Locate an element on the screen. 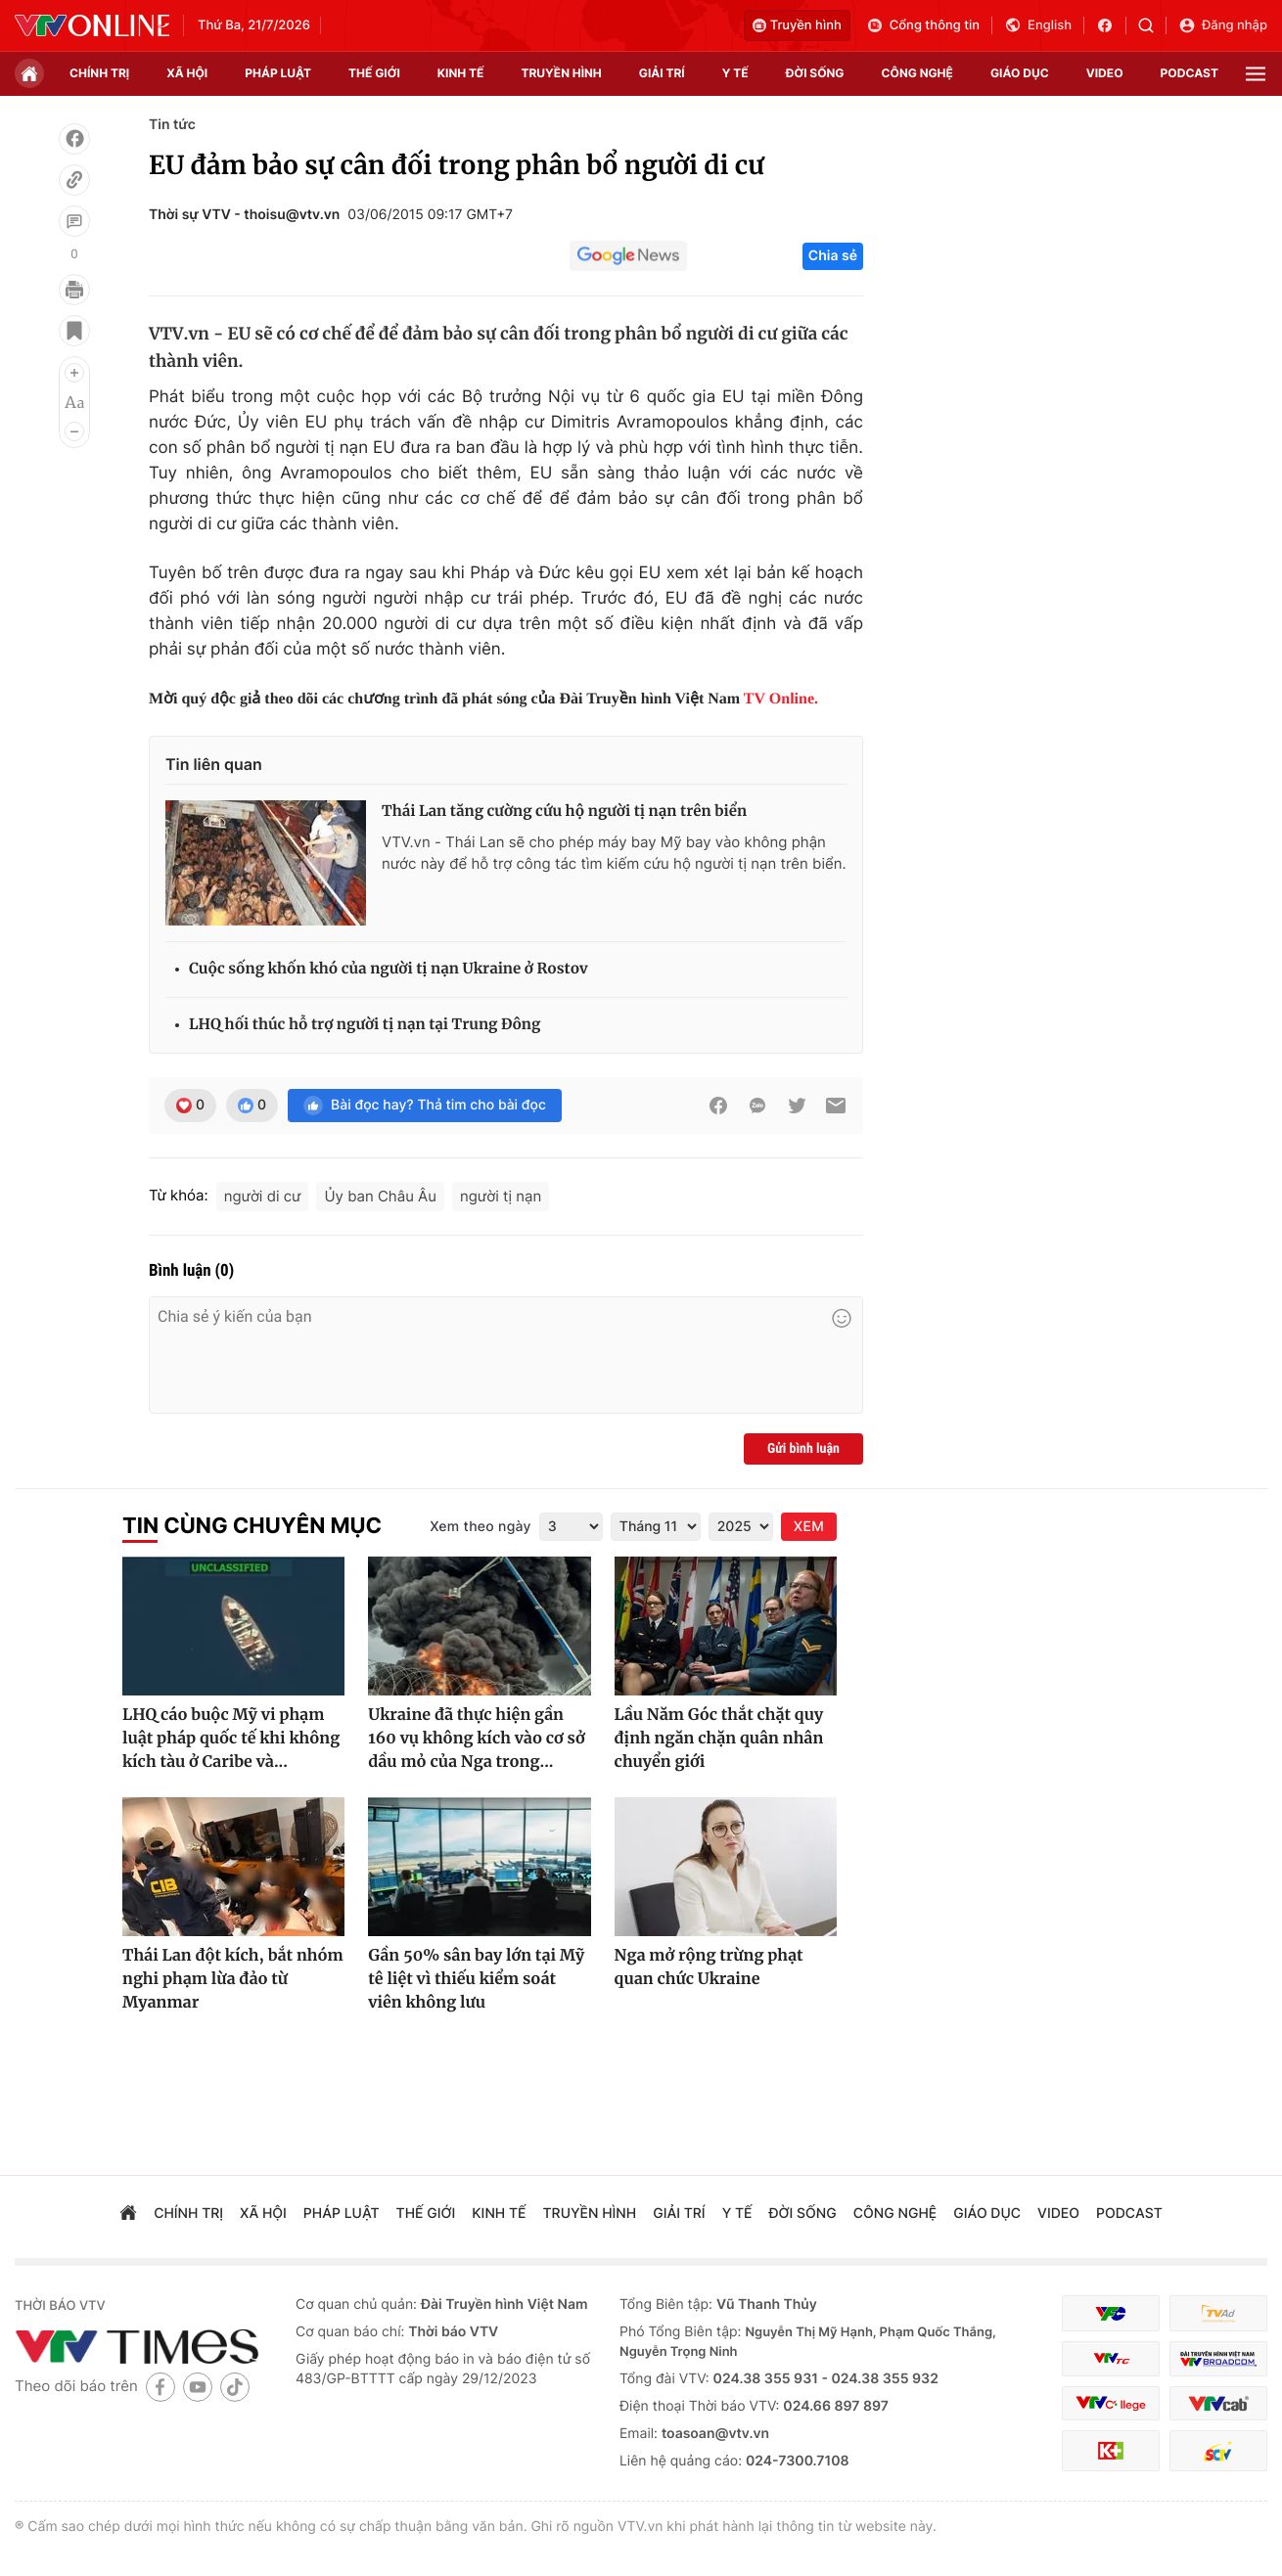 The height and width of the screenshot is (2576, 1282). Tin tức is located at coordinates (172, 124).